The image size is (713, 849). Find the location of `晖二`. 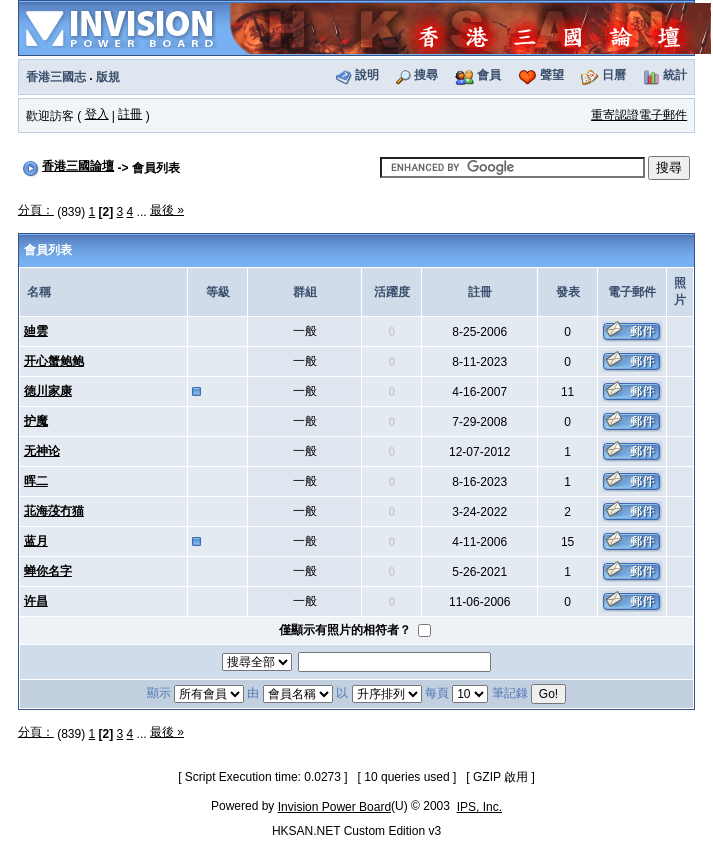

晖二 is located at coordinates (36, 481).